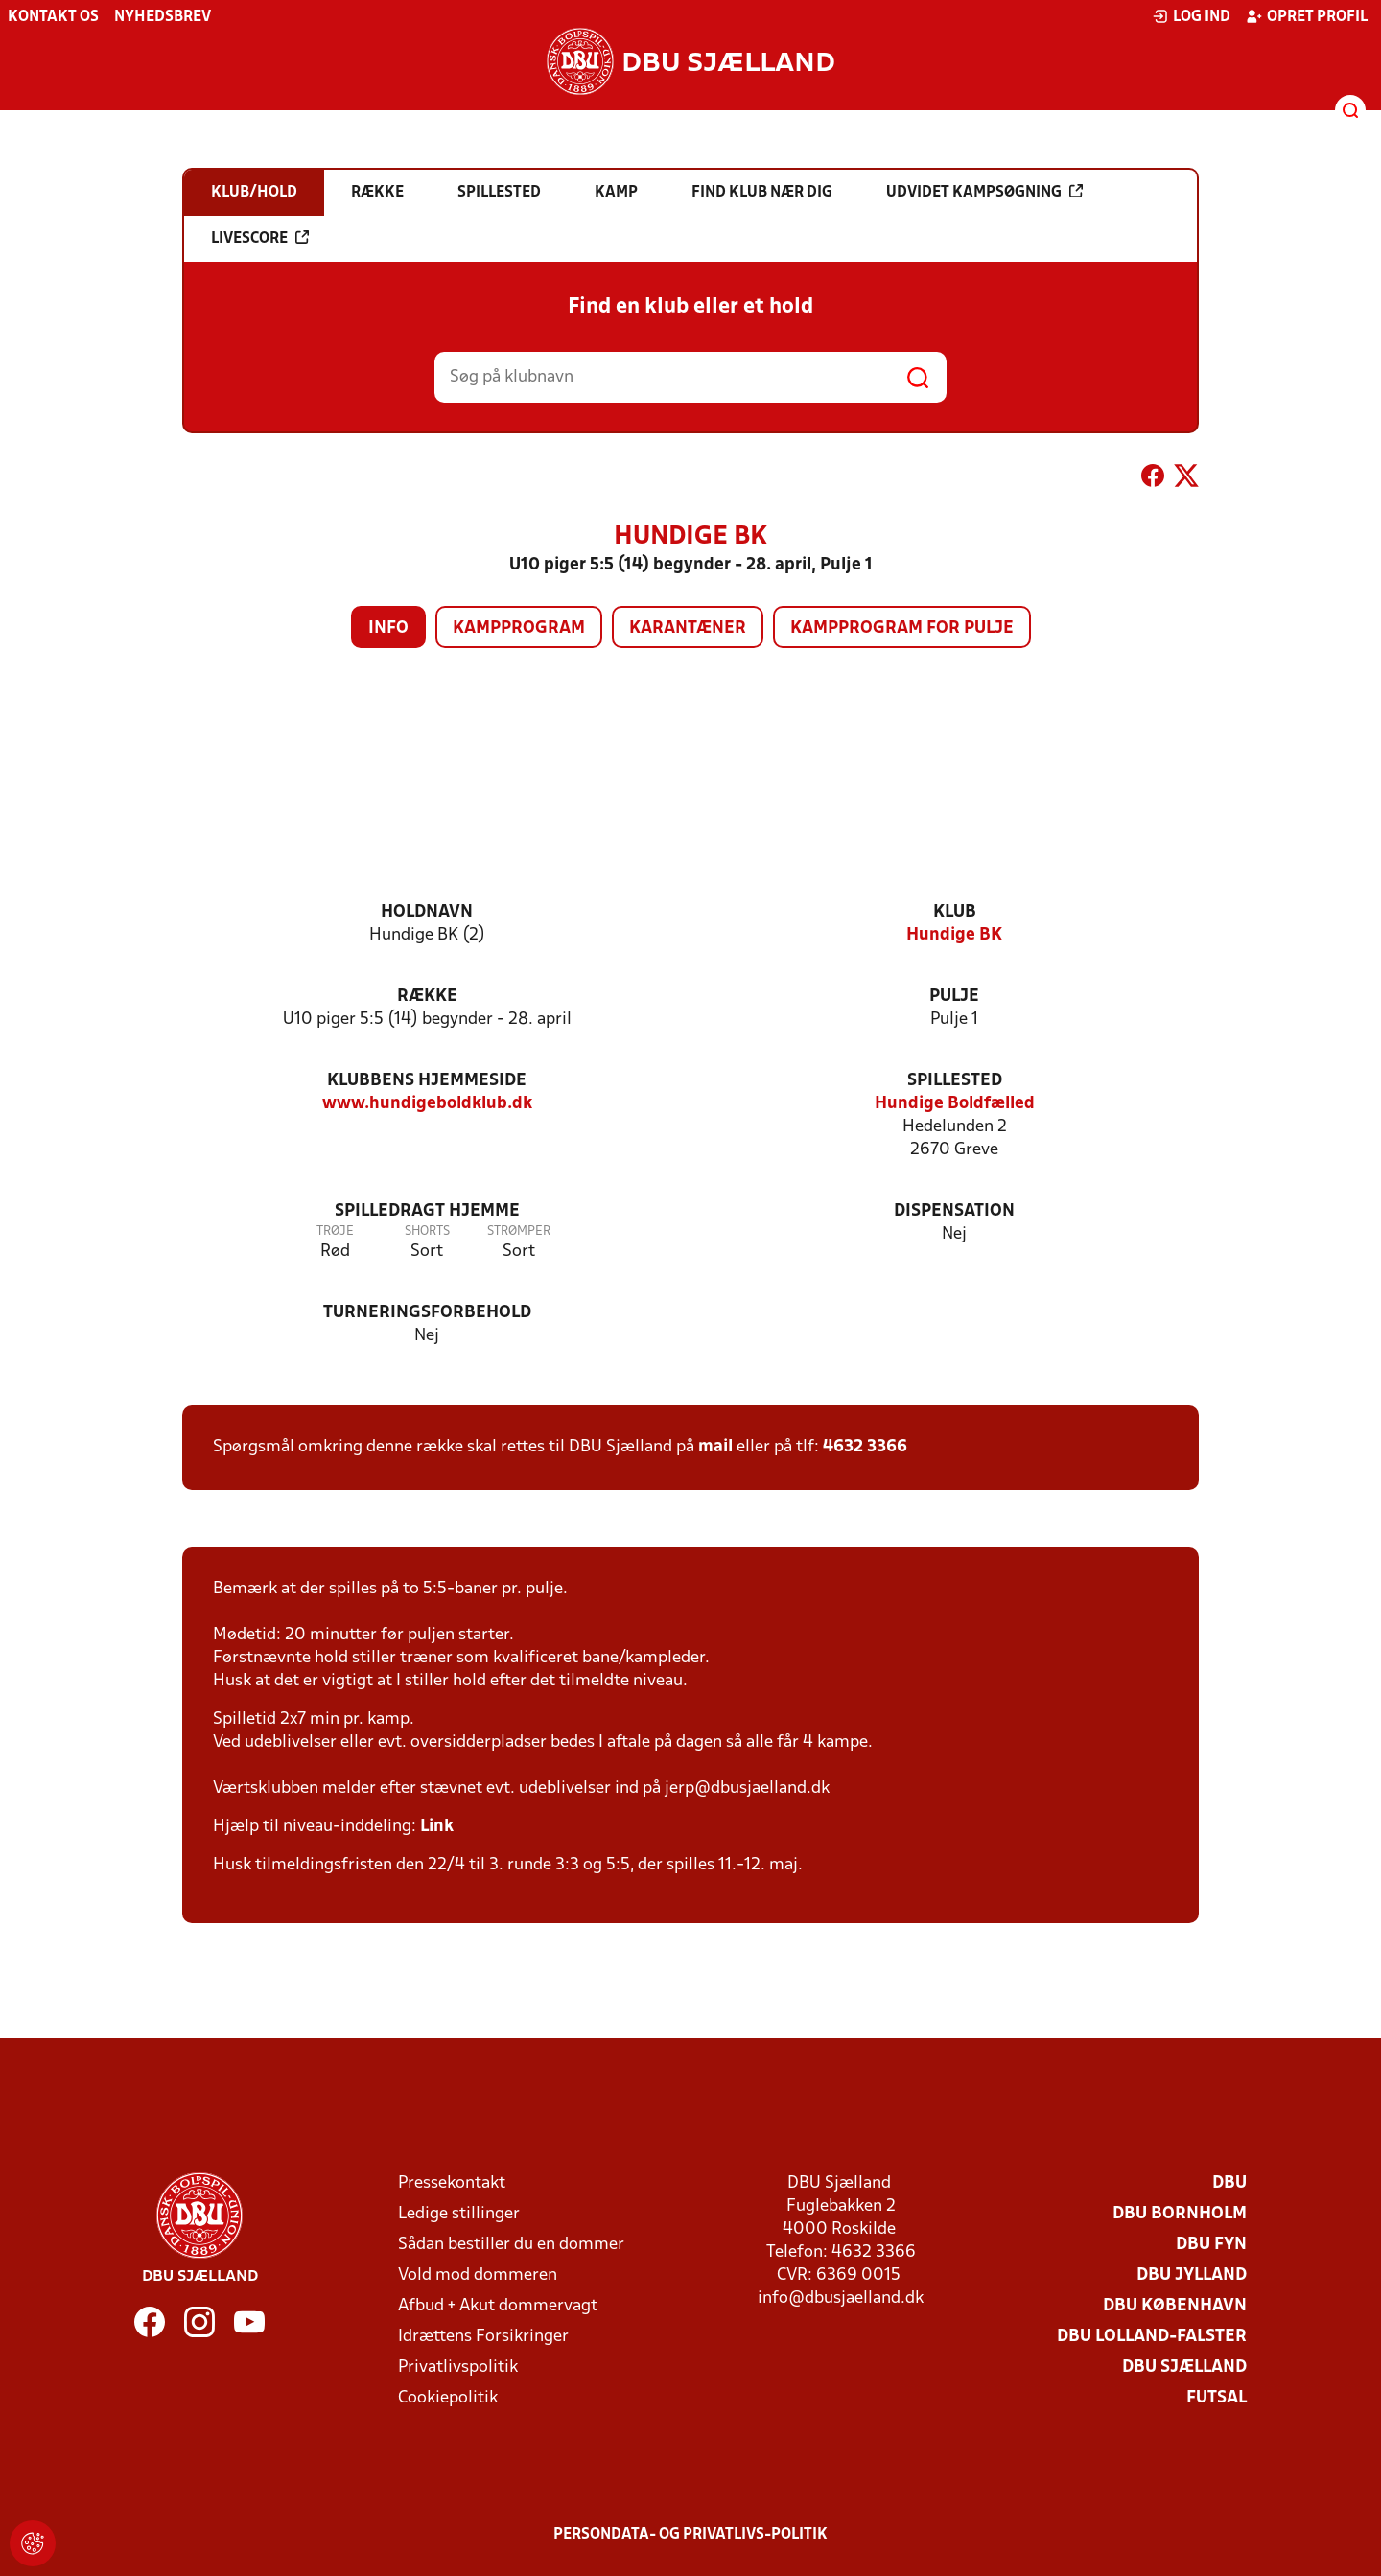  I want to click on Ledige stillinger, so click(459, 2214).